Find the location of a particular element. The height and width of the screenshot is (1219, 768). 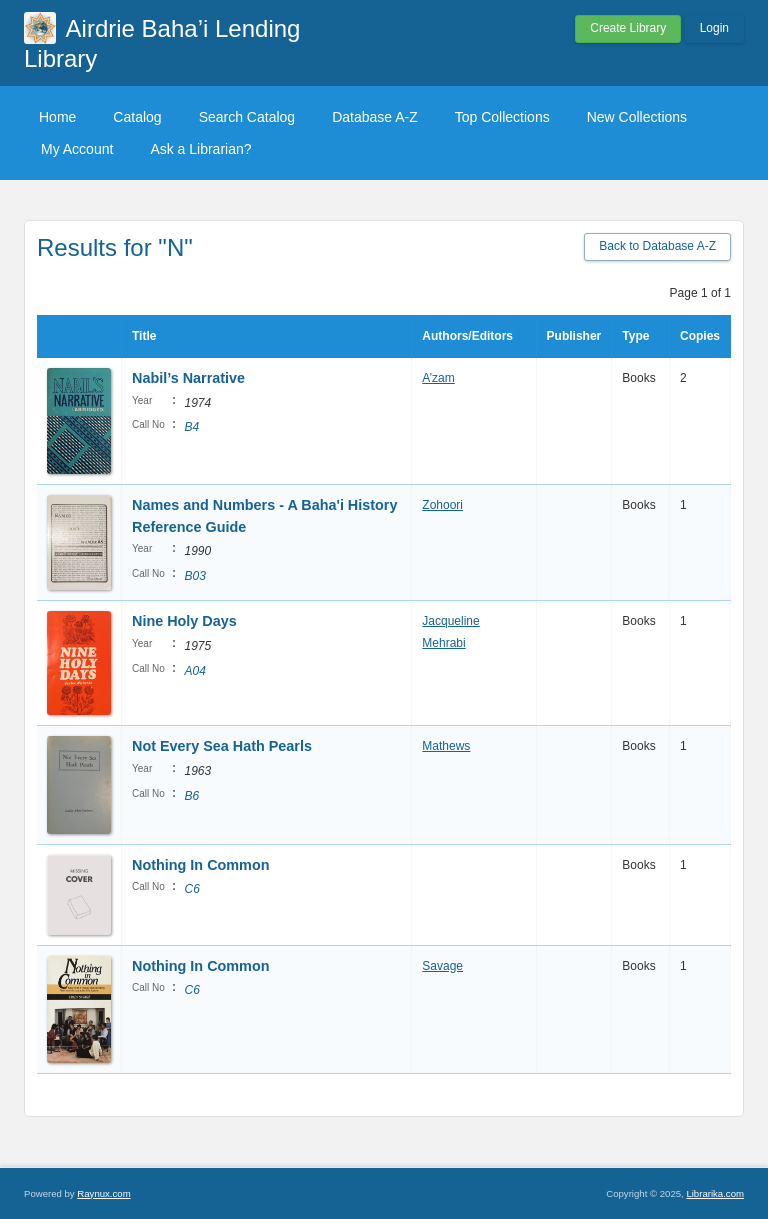

New Collections is located at coordinates (637, 117).